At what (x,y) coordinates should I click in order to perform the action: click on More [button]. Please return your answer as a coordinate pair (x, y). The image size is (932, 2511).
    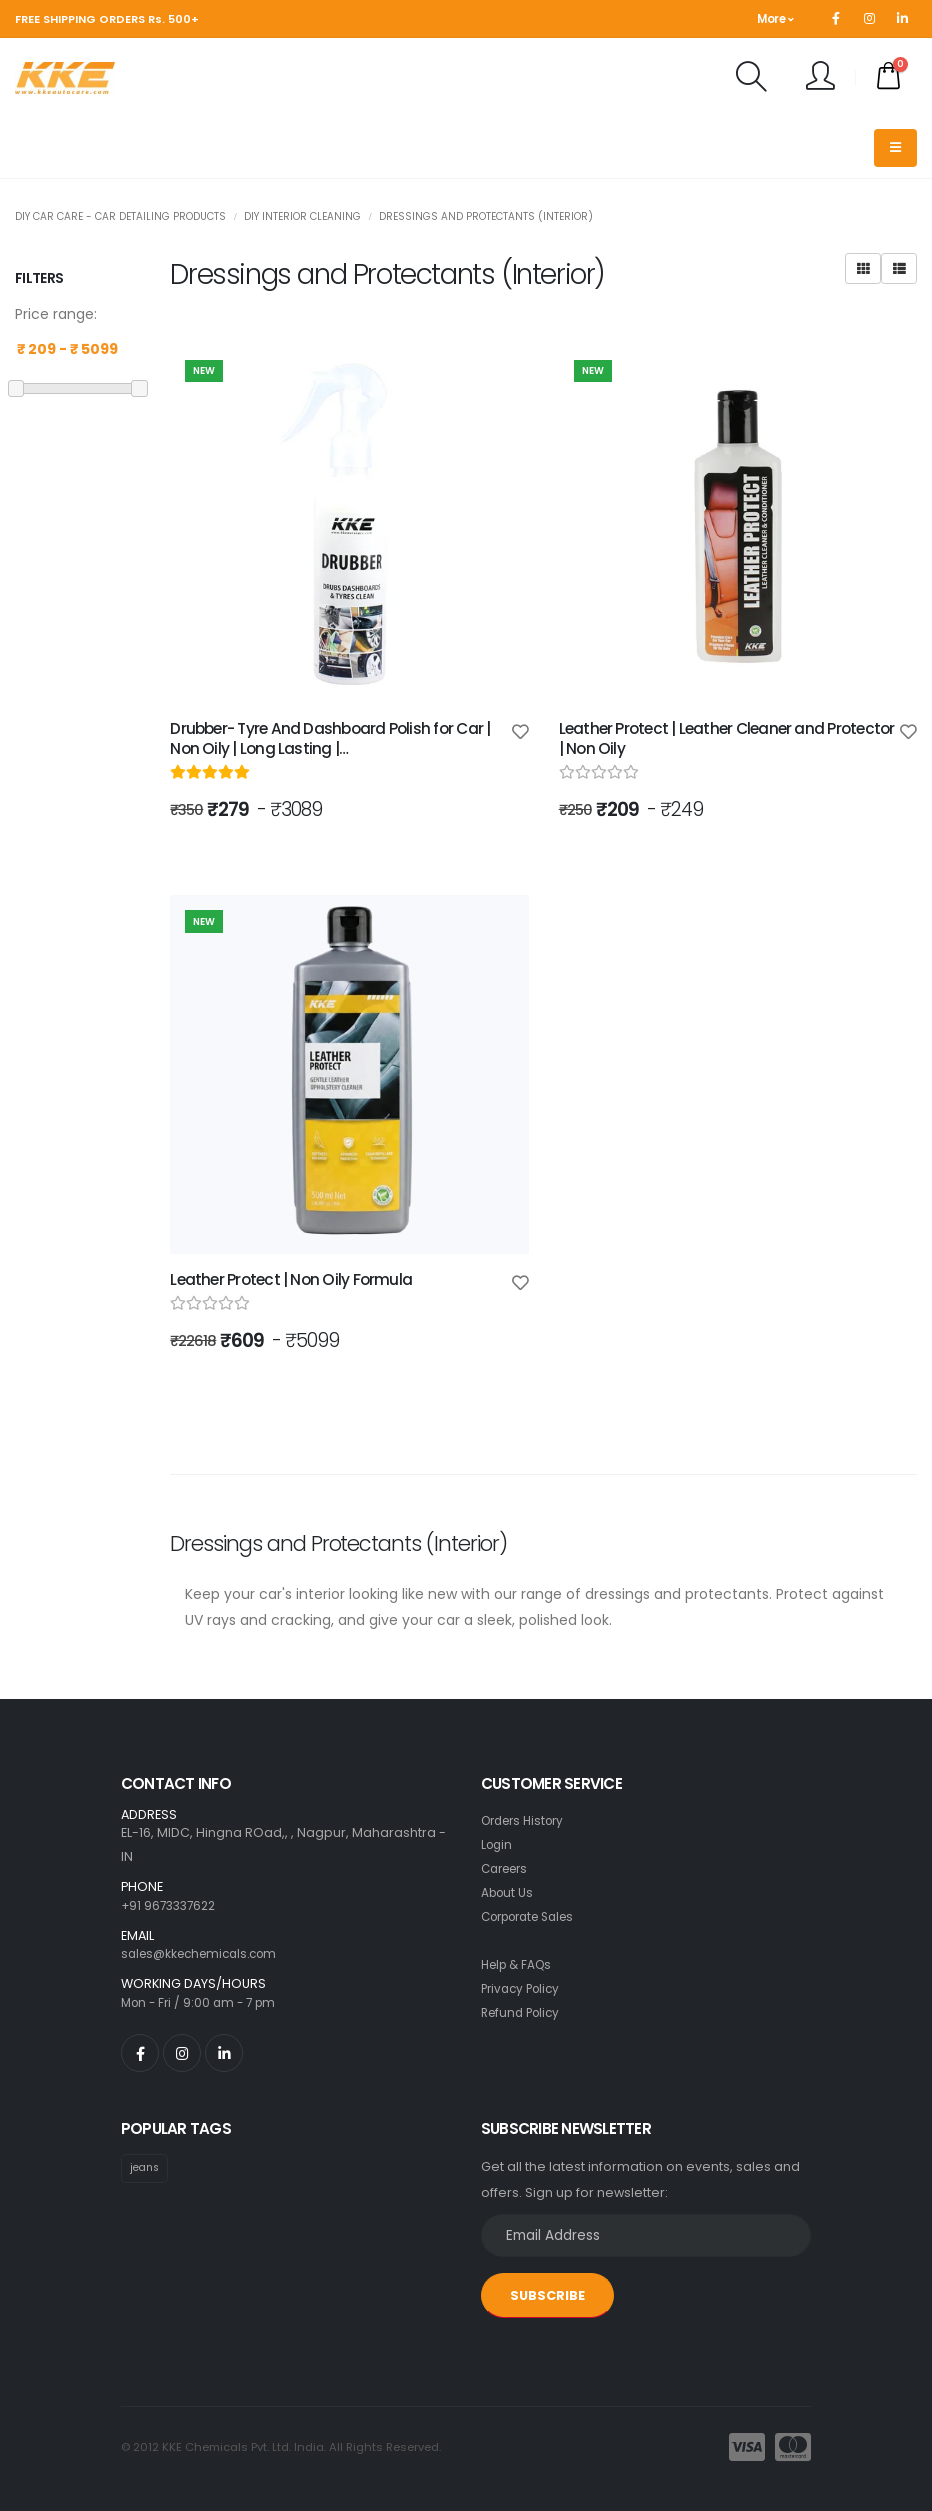
    Looking at the image, I should click on (775, 19).